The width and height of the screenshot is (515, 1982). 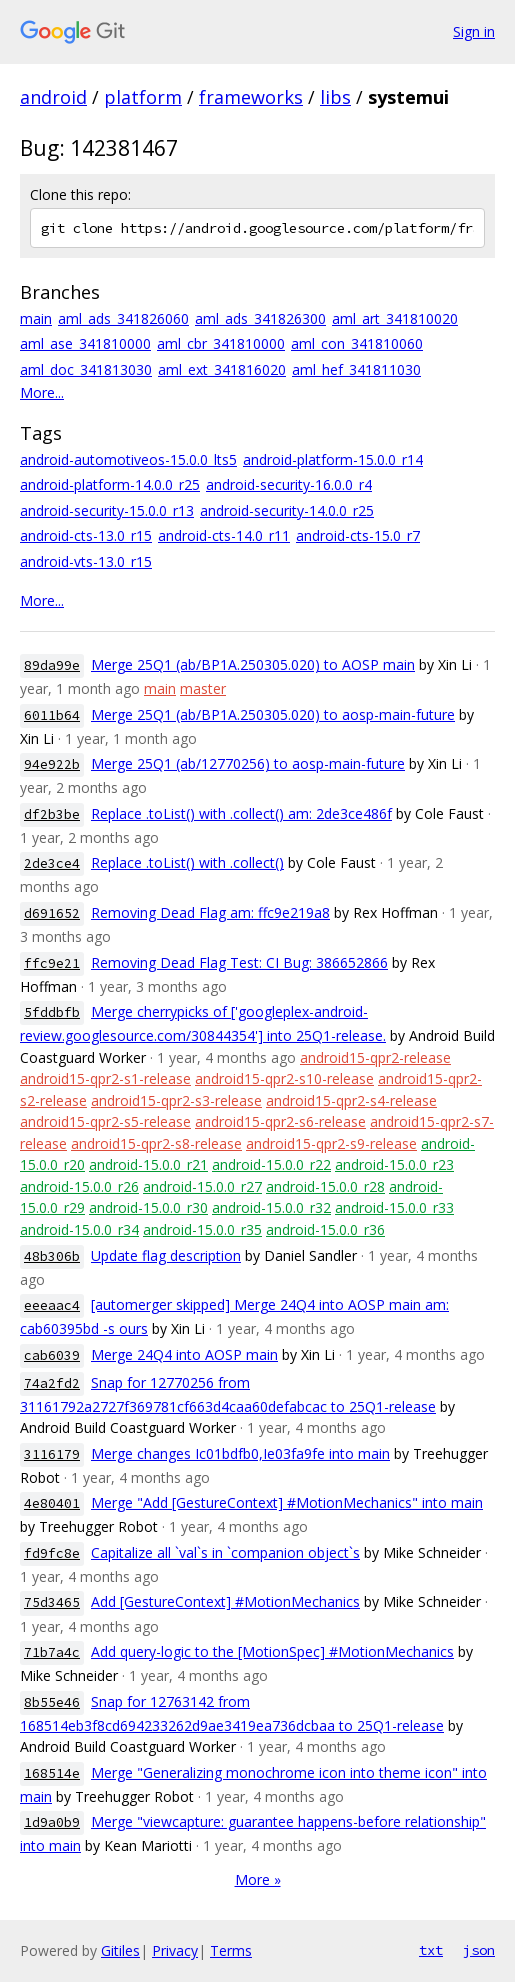 I want to click on Replace .toList() with .collect() am: 2de3ce486f, so click(x=241, y=813).